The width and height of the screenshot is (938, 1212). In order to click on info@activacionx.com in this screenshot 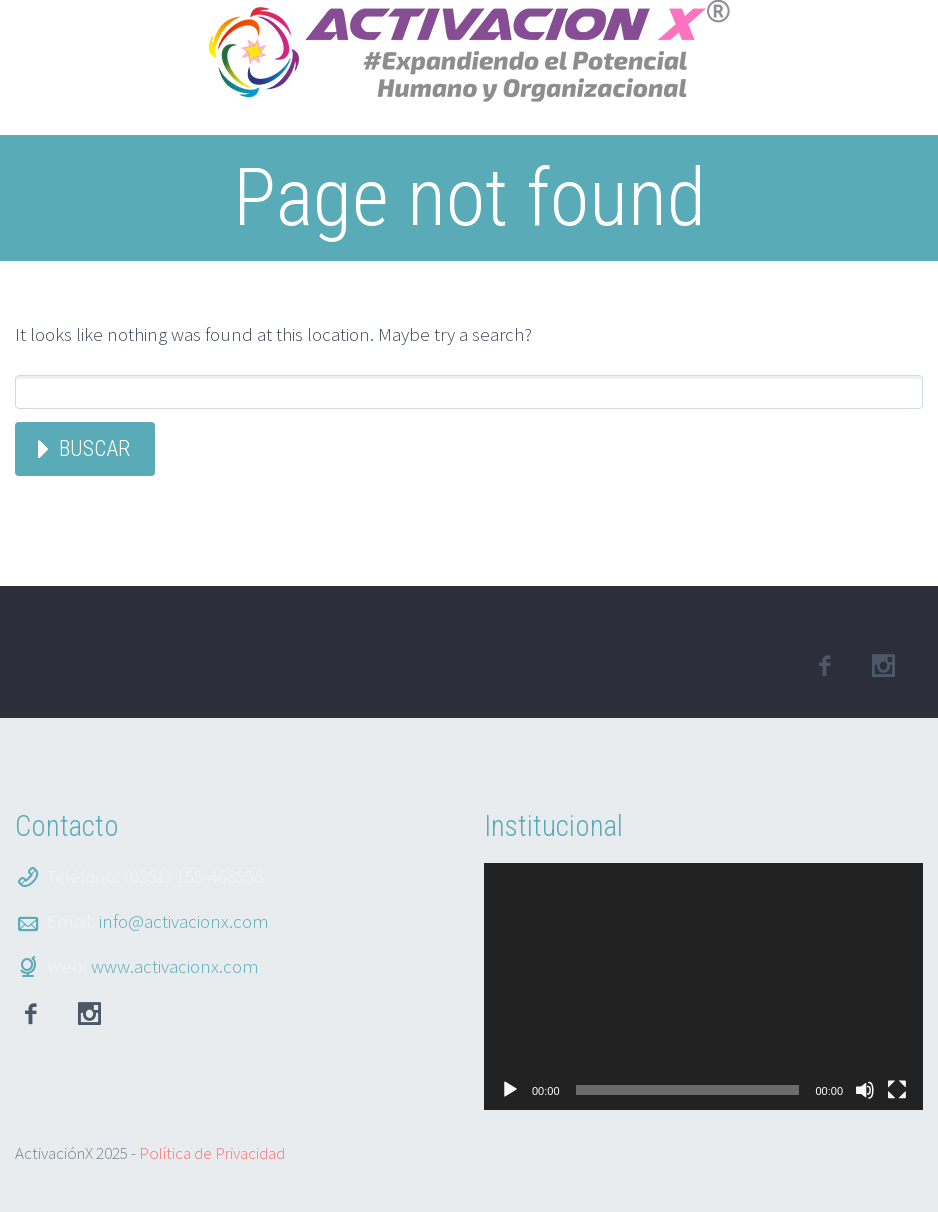, I will do `click(184, 921)`.